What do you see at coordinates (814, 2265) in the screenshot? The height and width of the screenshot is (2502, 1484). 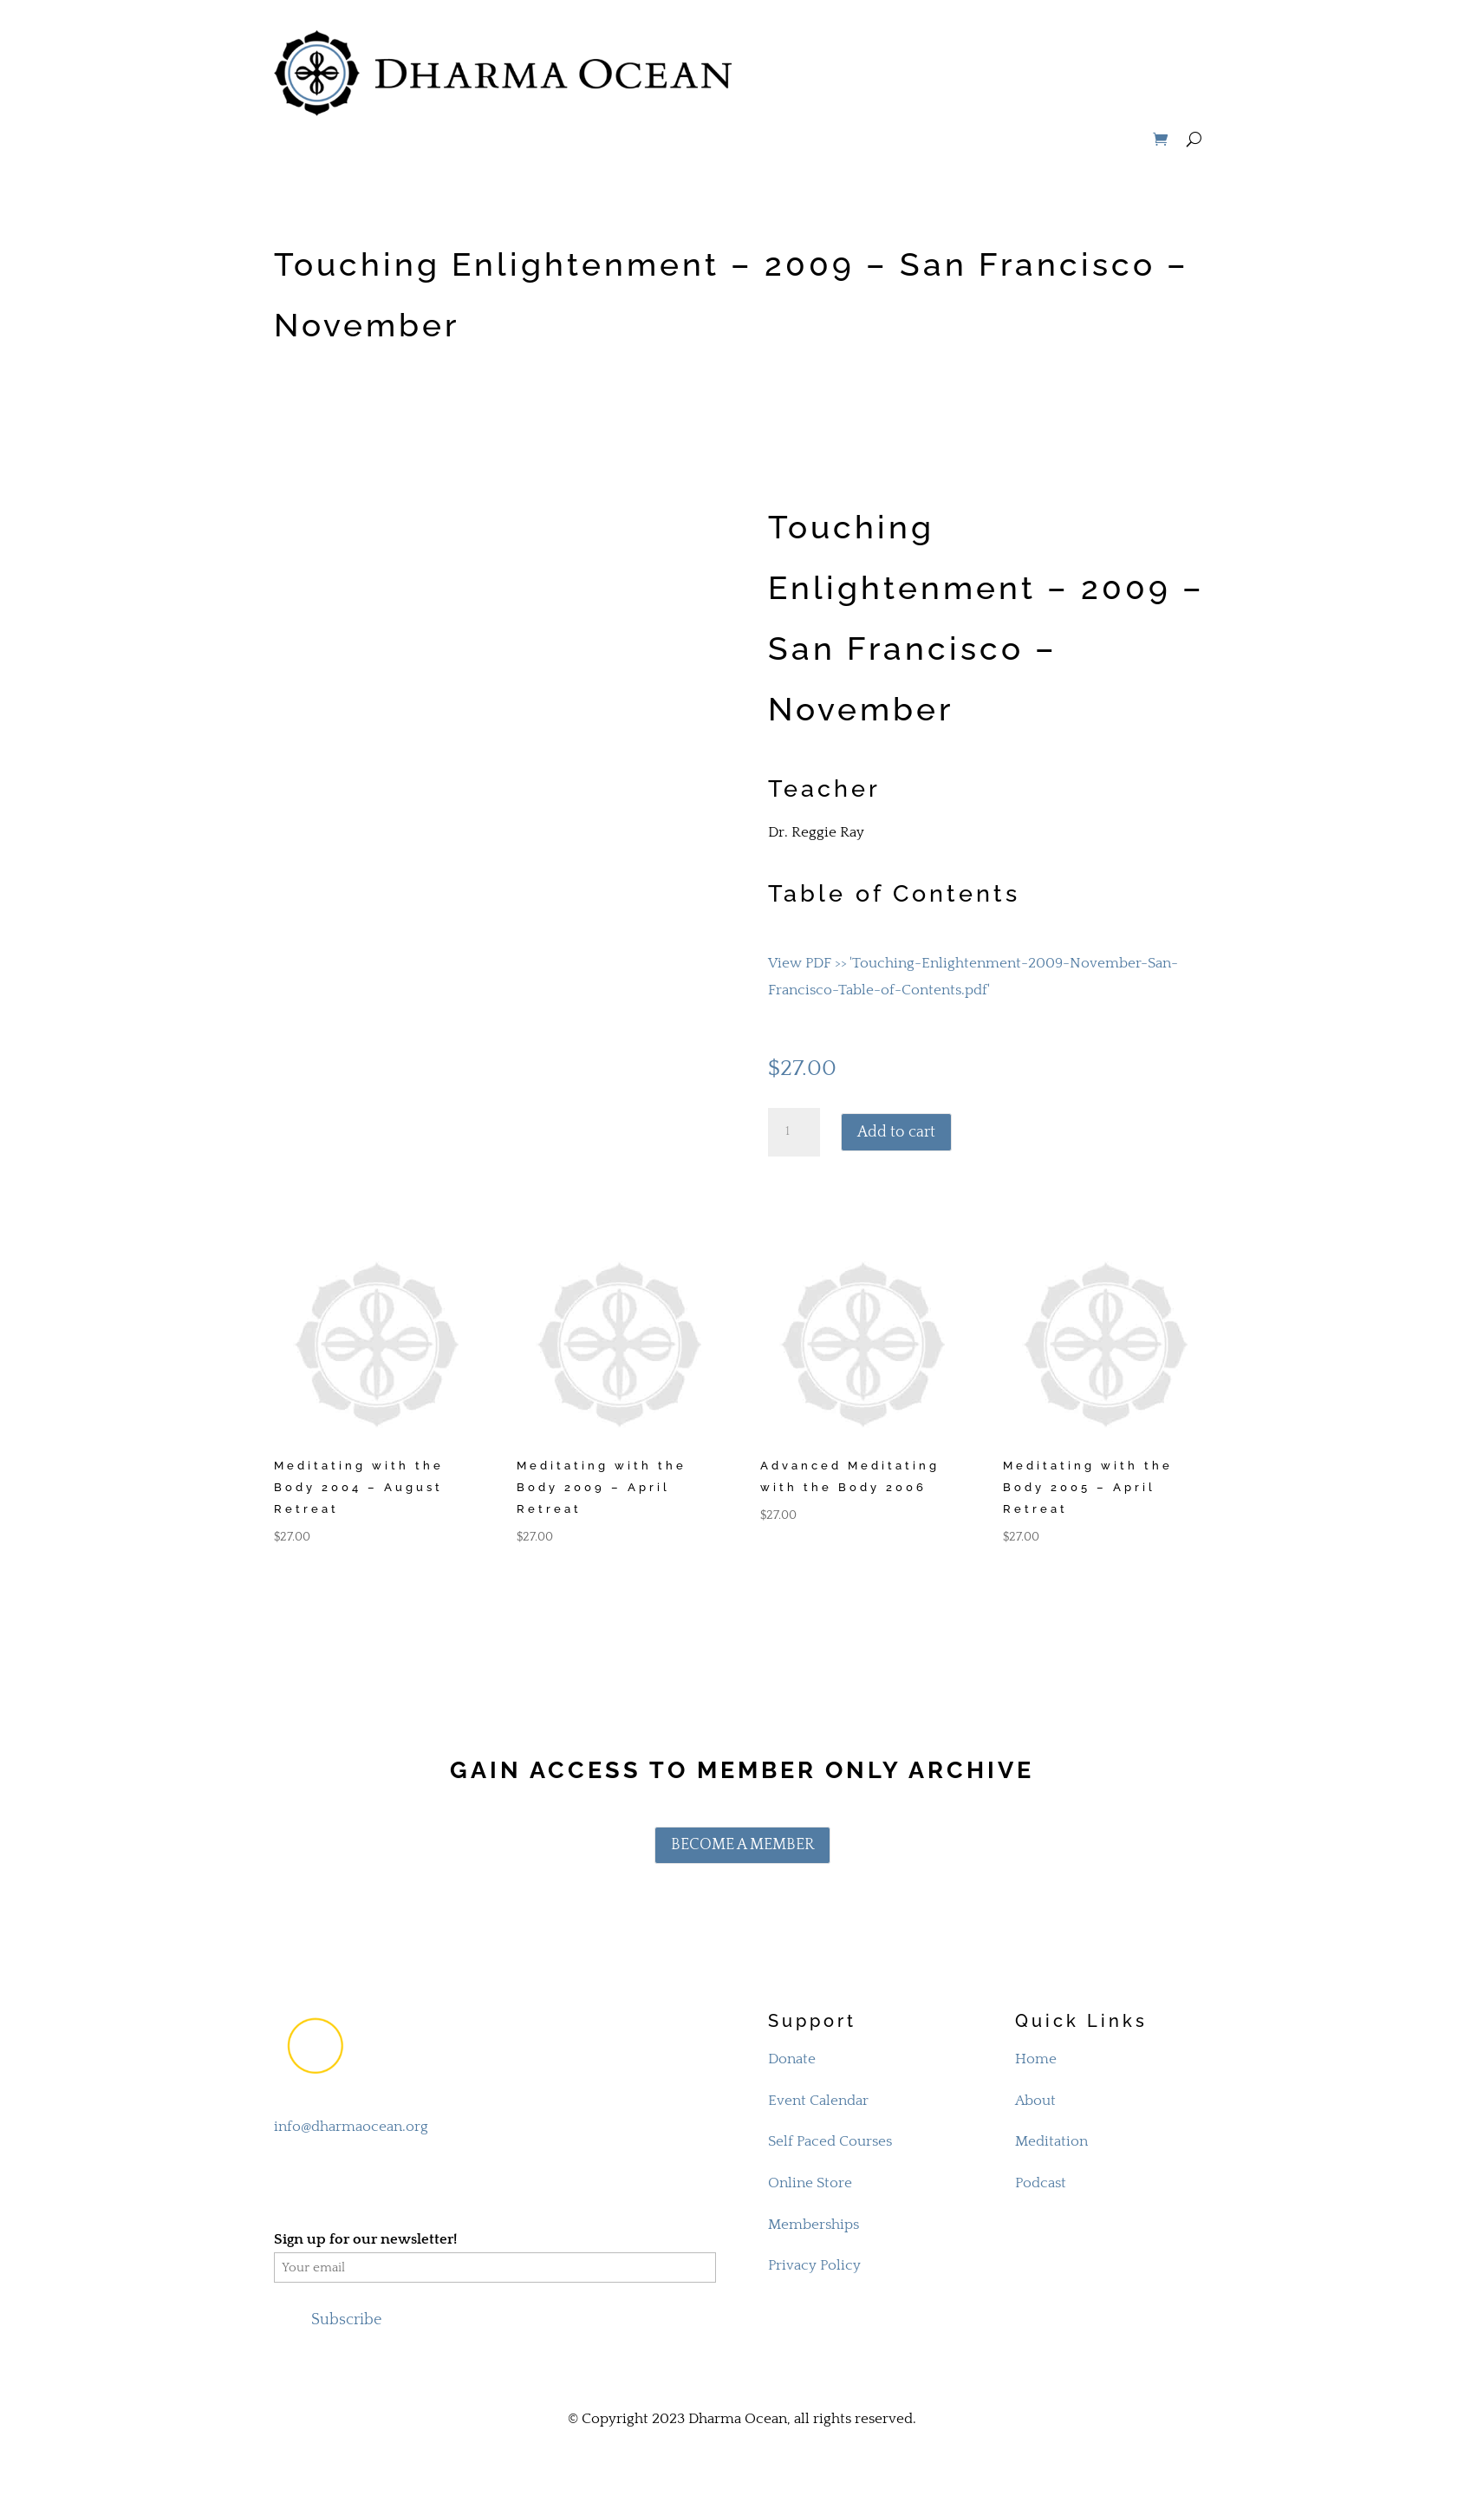 I see `Privacy Policy` at bounding box center [814, 2265].